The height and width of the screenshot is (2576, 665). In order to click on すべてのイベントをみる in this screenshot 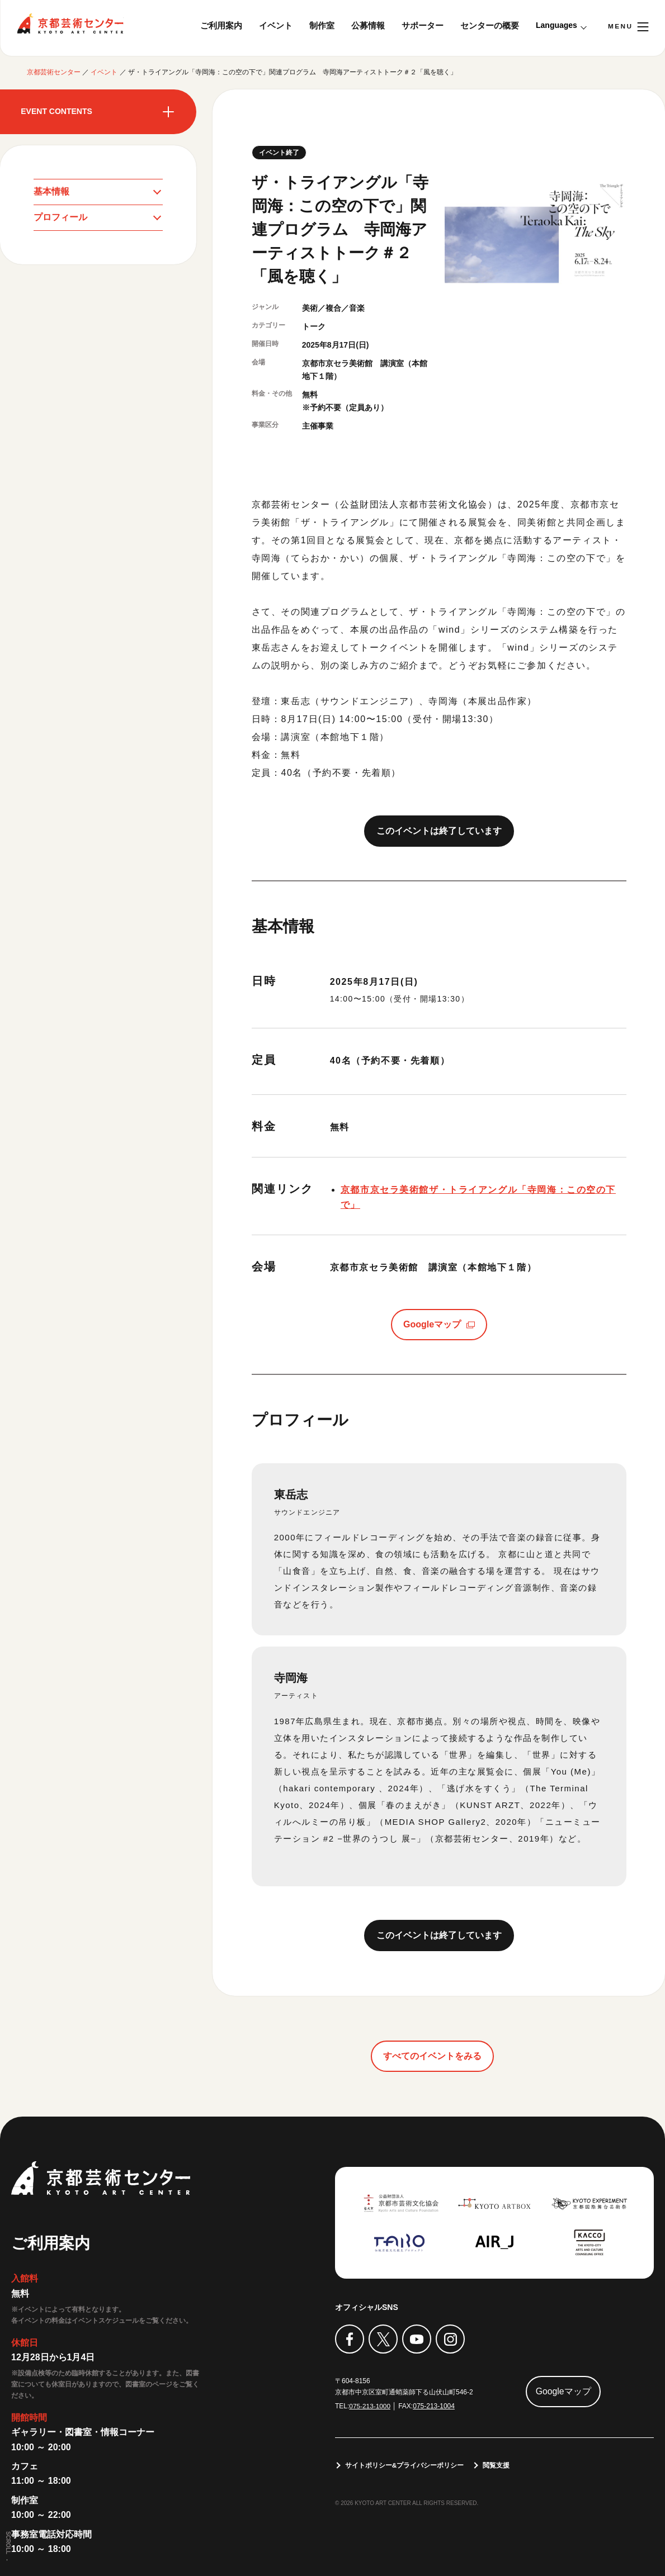, I will do `click(432, 2056)`.